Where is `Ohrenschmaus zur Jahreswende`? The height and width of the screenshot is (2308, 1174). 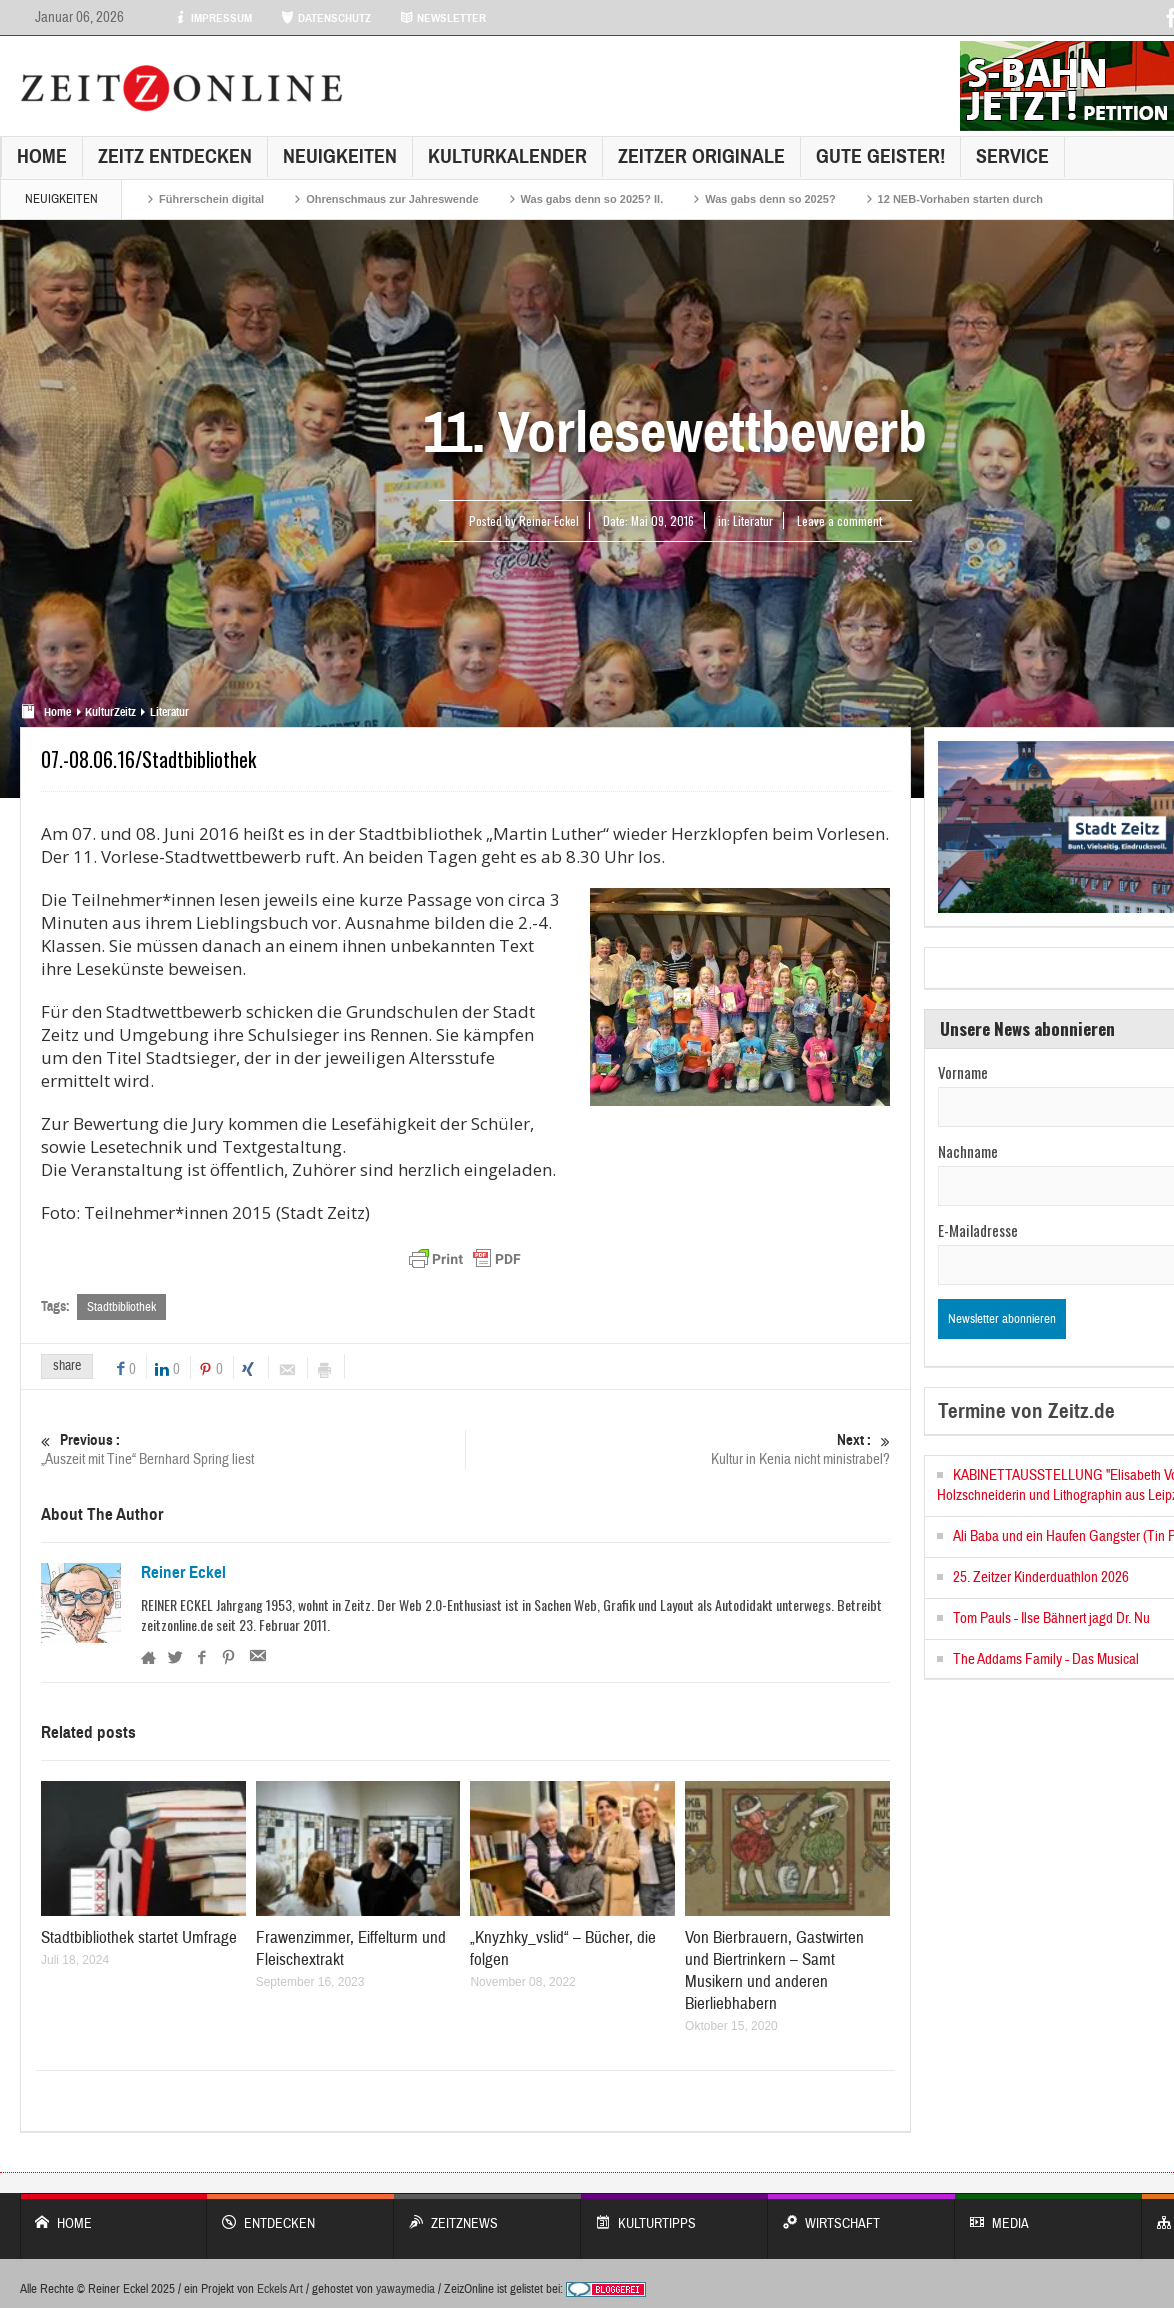 Ohrenschmaus zur Jahreswende is located at coordinates (392, 199).